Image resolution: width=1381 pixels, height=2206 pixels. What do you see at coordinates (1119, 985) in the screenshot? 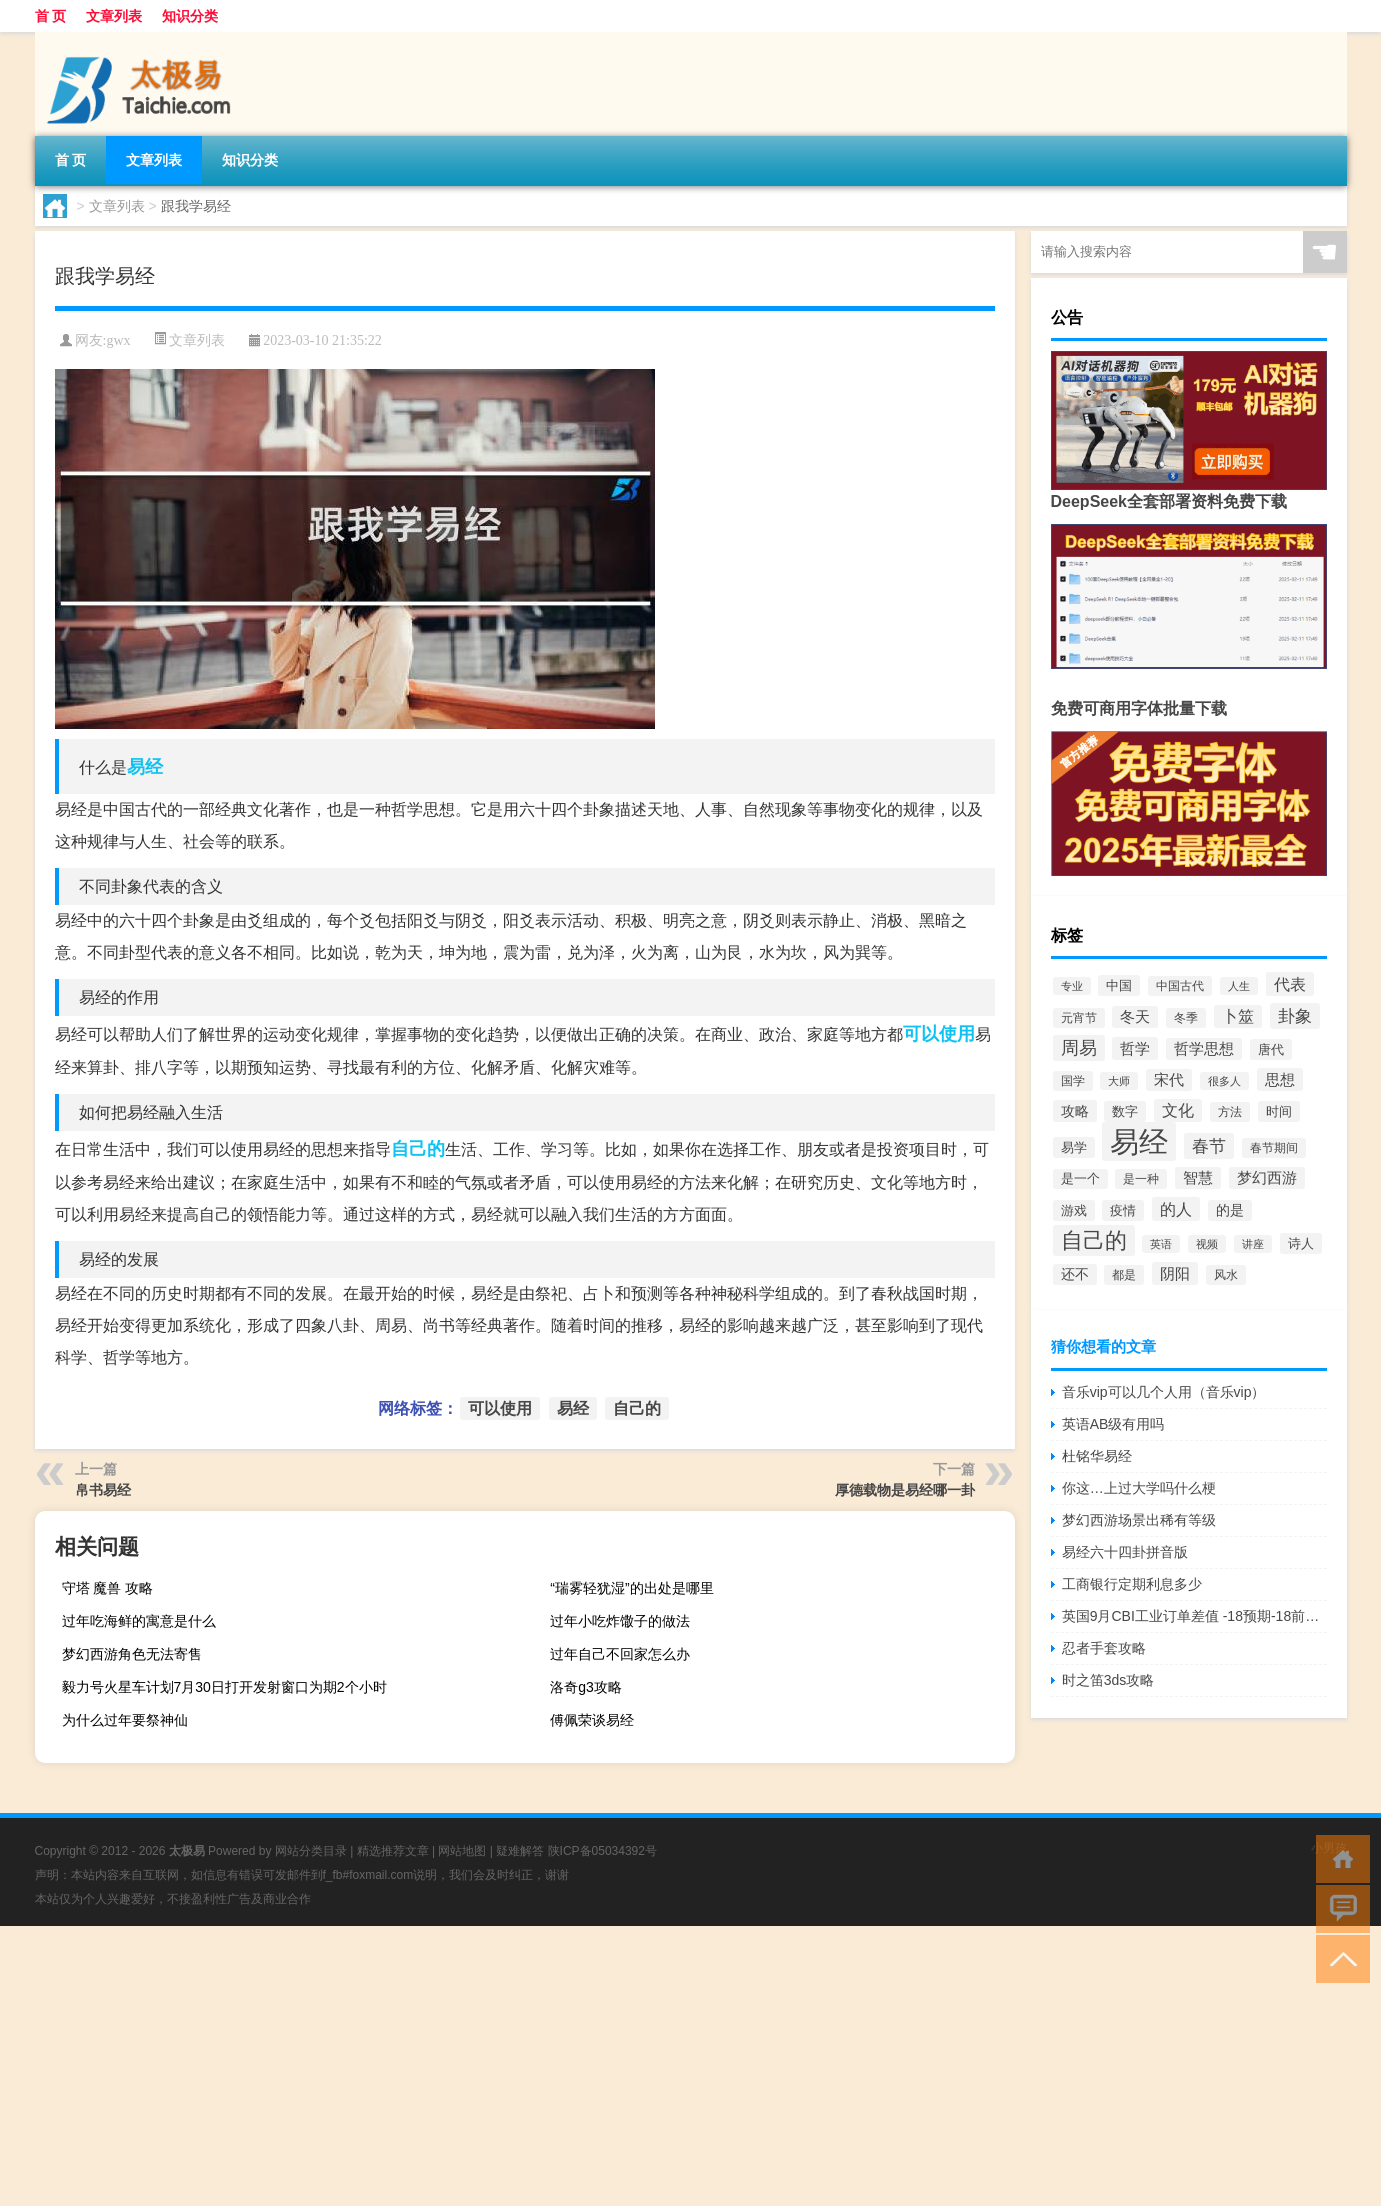
I see `中国 [中国 (79个项目)]` at bounding box center [1119, 985].